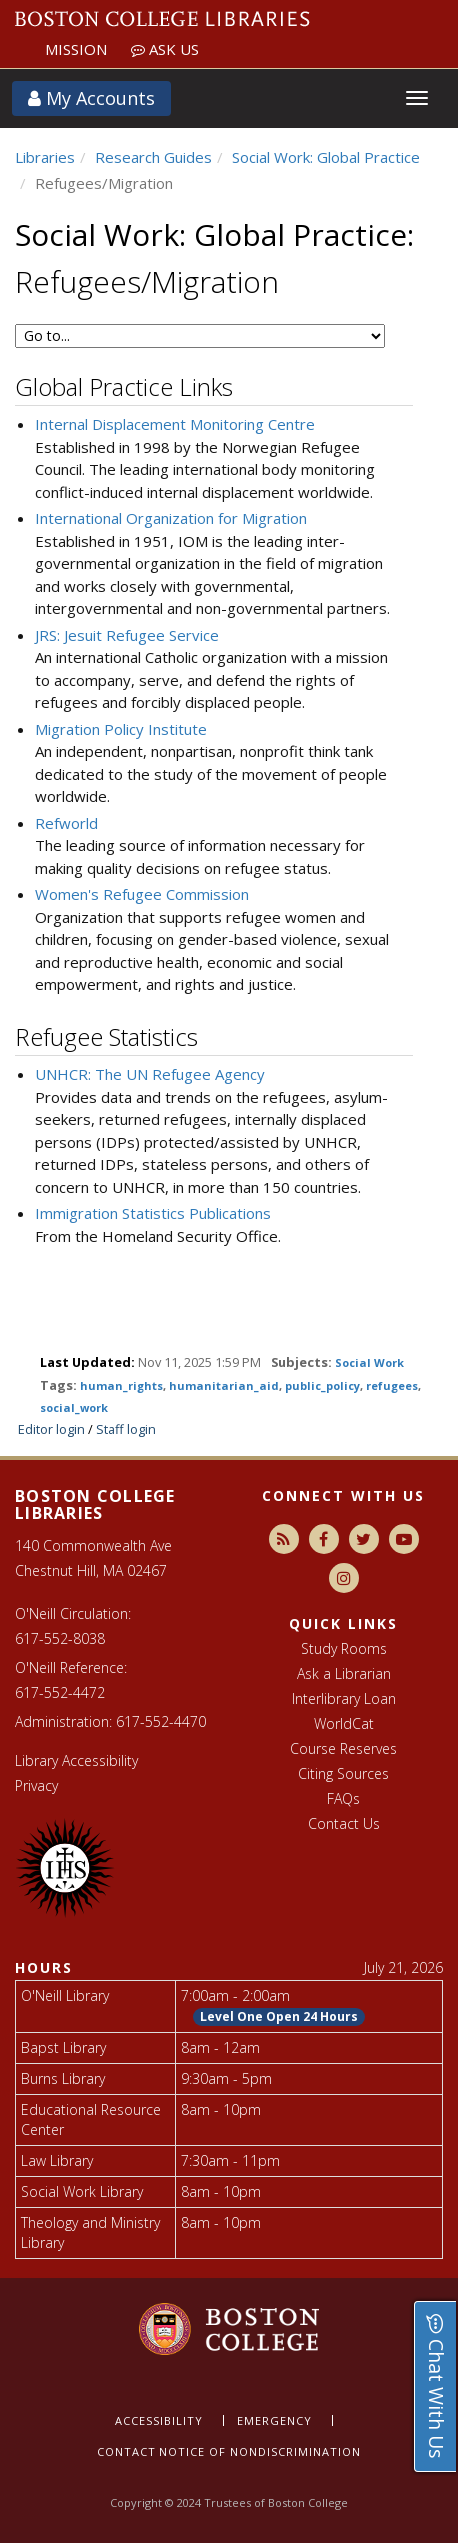  I want to click on Study Rooms, so click(344, 1648).